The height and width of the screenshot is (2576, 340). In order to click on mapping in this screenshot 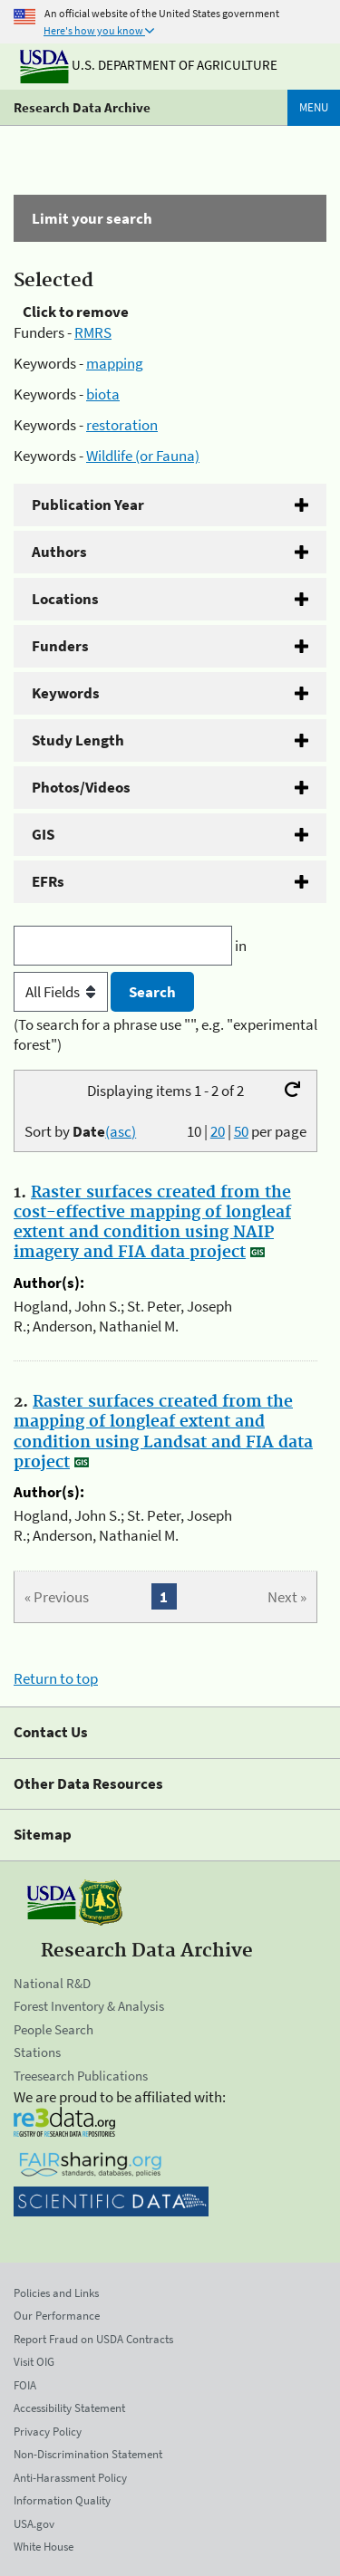, I will do `click(114, 363)`.